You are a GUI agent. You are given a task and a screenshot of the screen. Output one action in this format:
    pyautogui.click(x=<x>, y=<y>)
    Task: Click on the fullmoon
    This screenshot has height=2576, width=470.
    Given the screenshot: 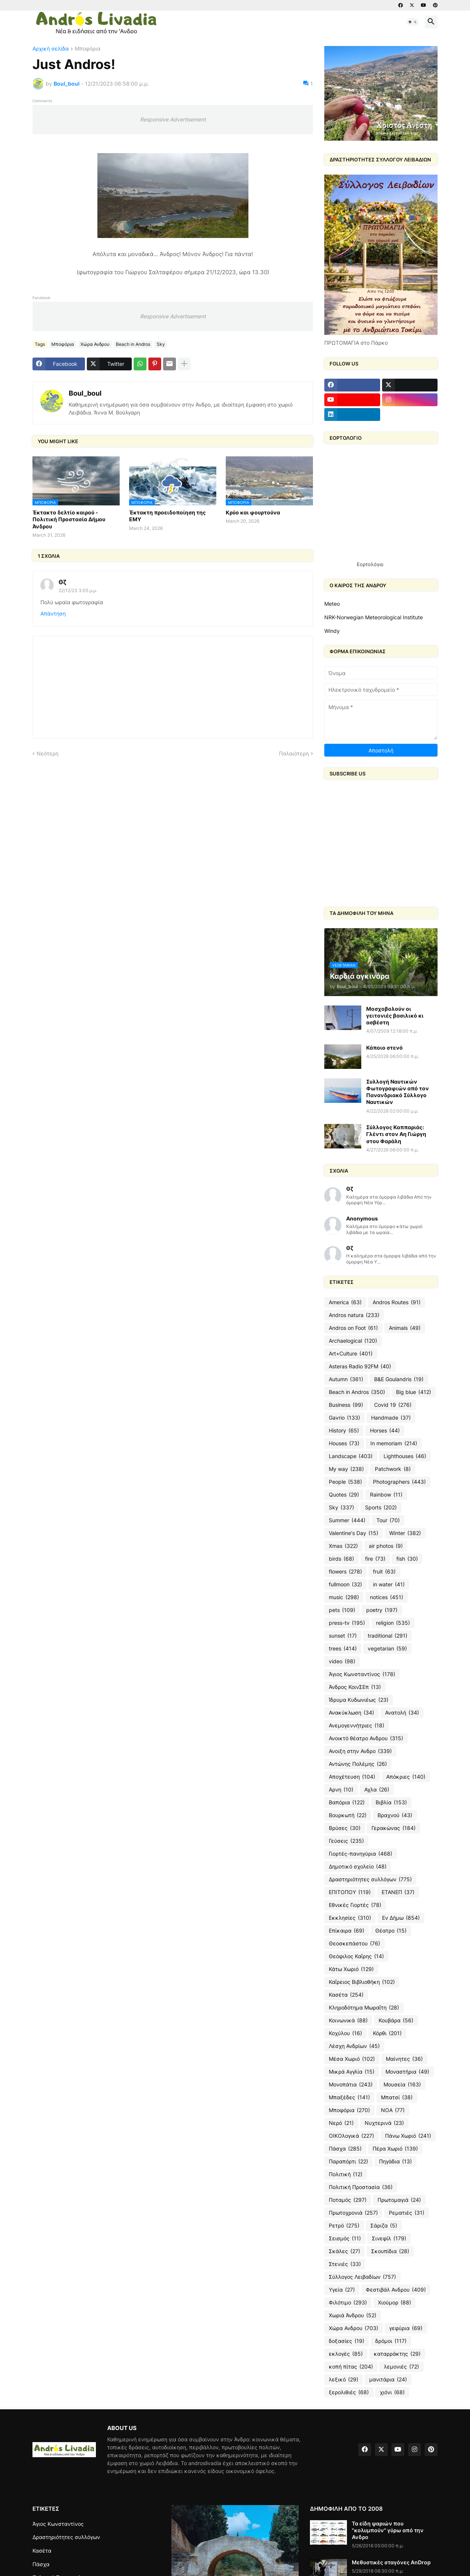 What is the action you would take?
    pyautogui.click(x=345, y=1584)
    